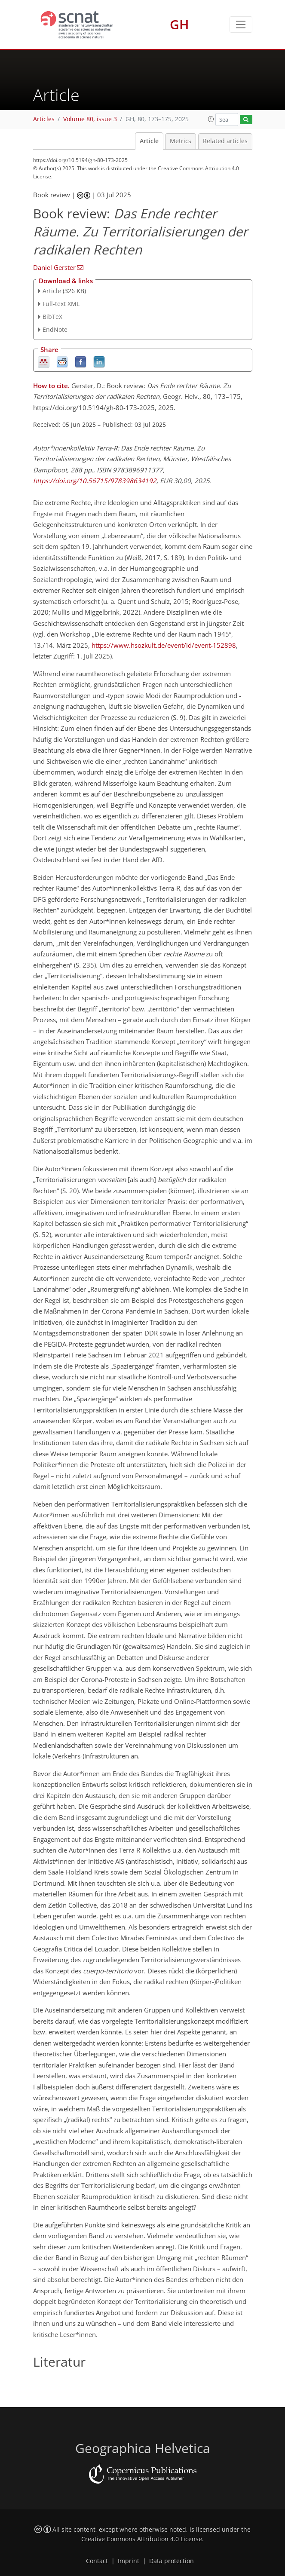 The height and width of the screenshot is (2576, 285). What do you see at coordinates (241, 24) in the screenshot?
I see `[Toggle navigation]` at bounding box center [241, 24].